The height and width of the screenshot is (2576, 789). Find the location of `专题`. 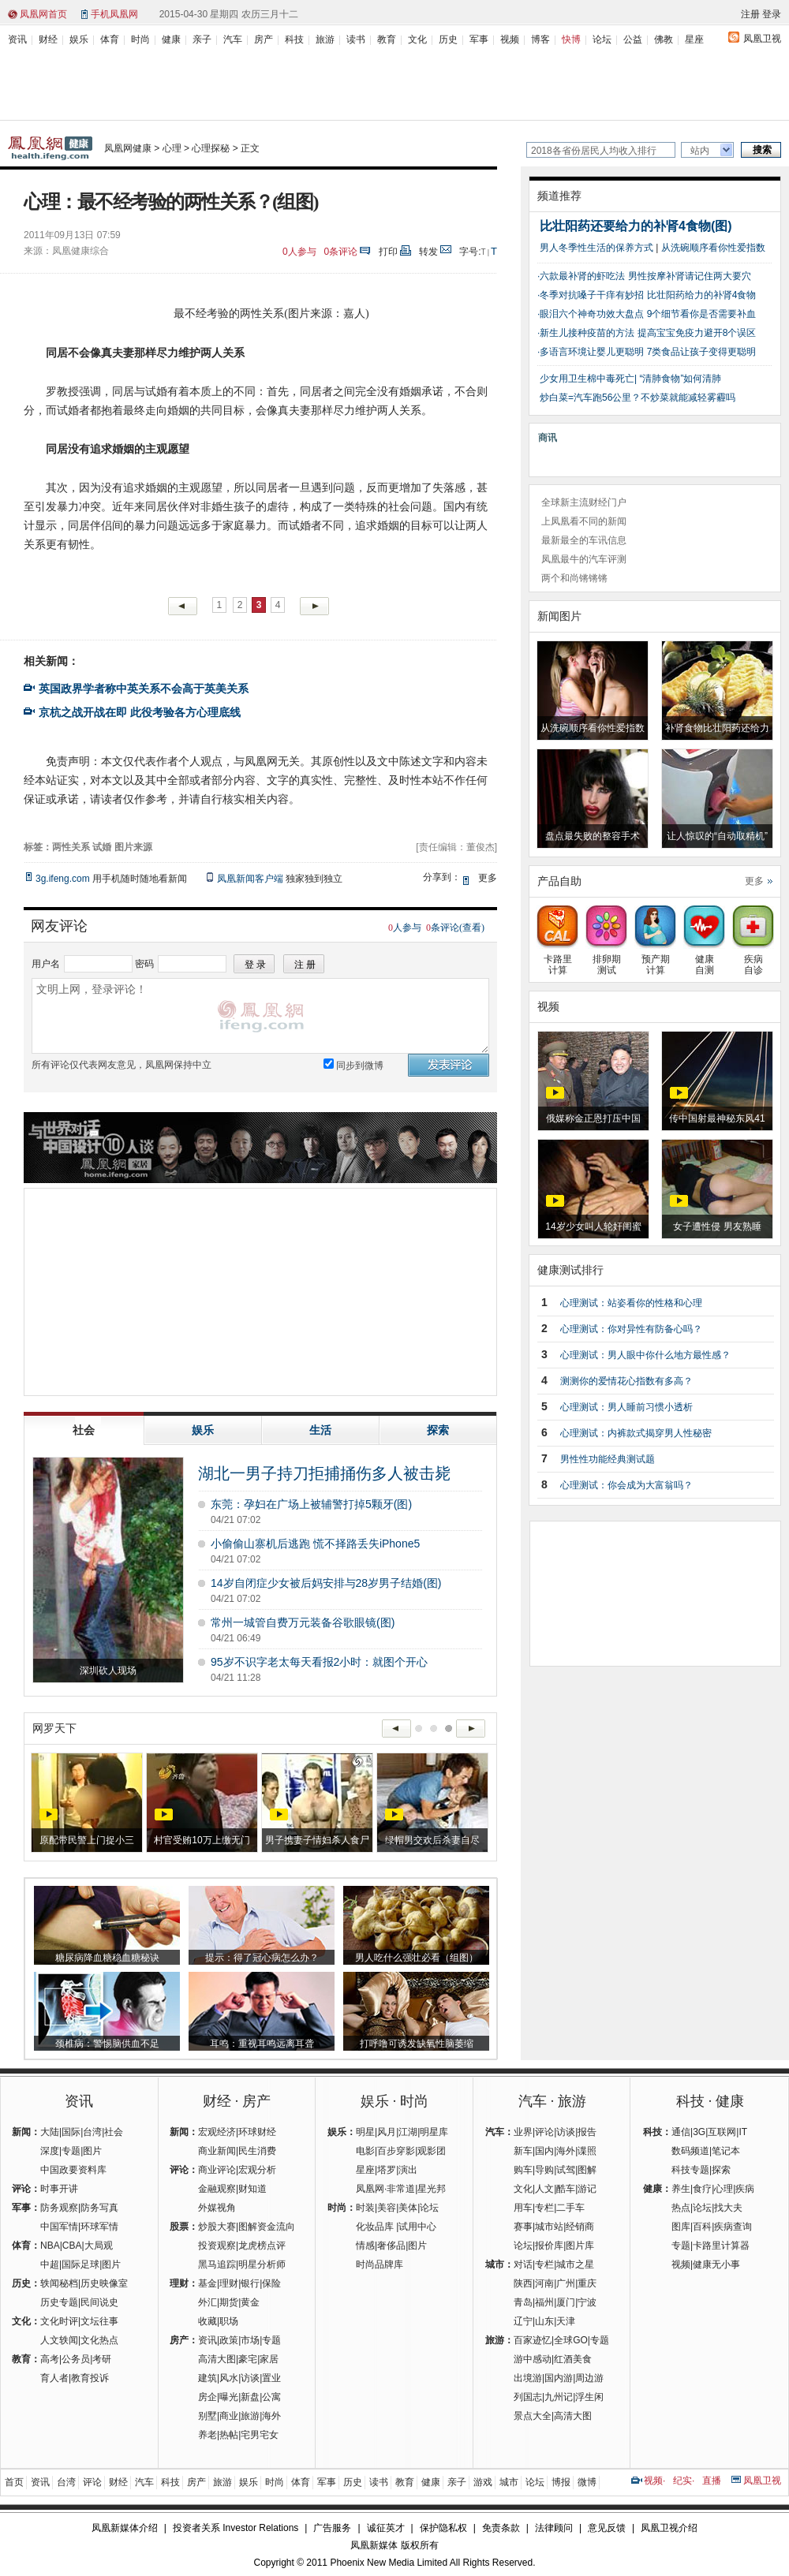

专题 is located at coordinates (71, 2150).